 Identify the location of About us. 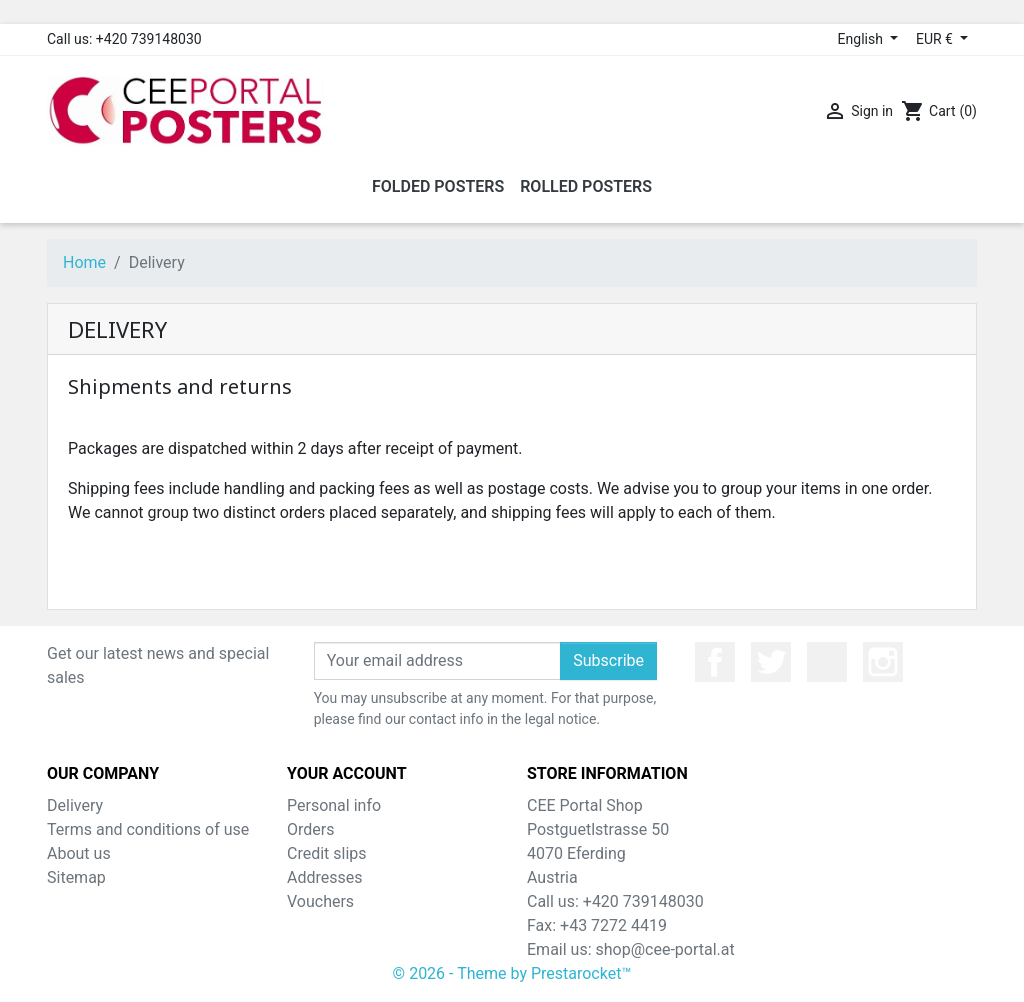
(79, 853).